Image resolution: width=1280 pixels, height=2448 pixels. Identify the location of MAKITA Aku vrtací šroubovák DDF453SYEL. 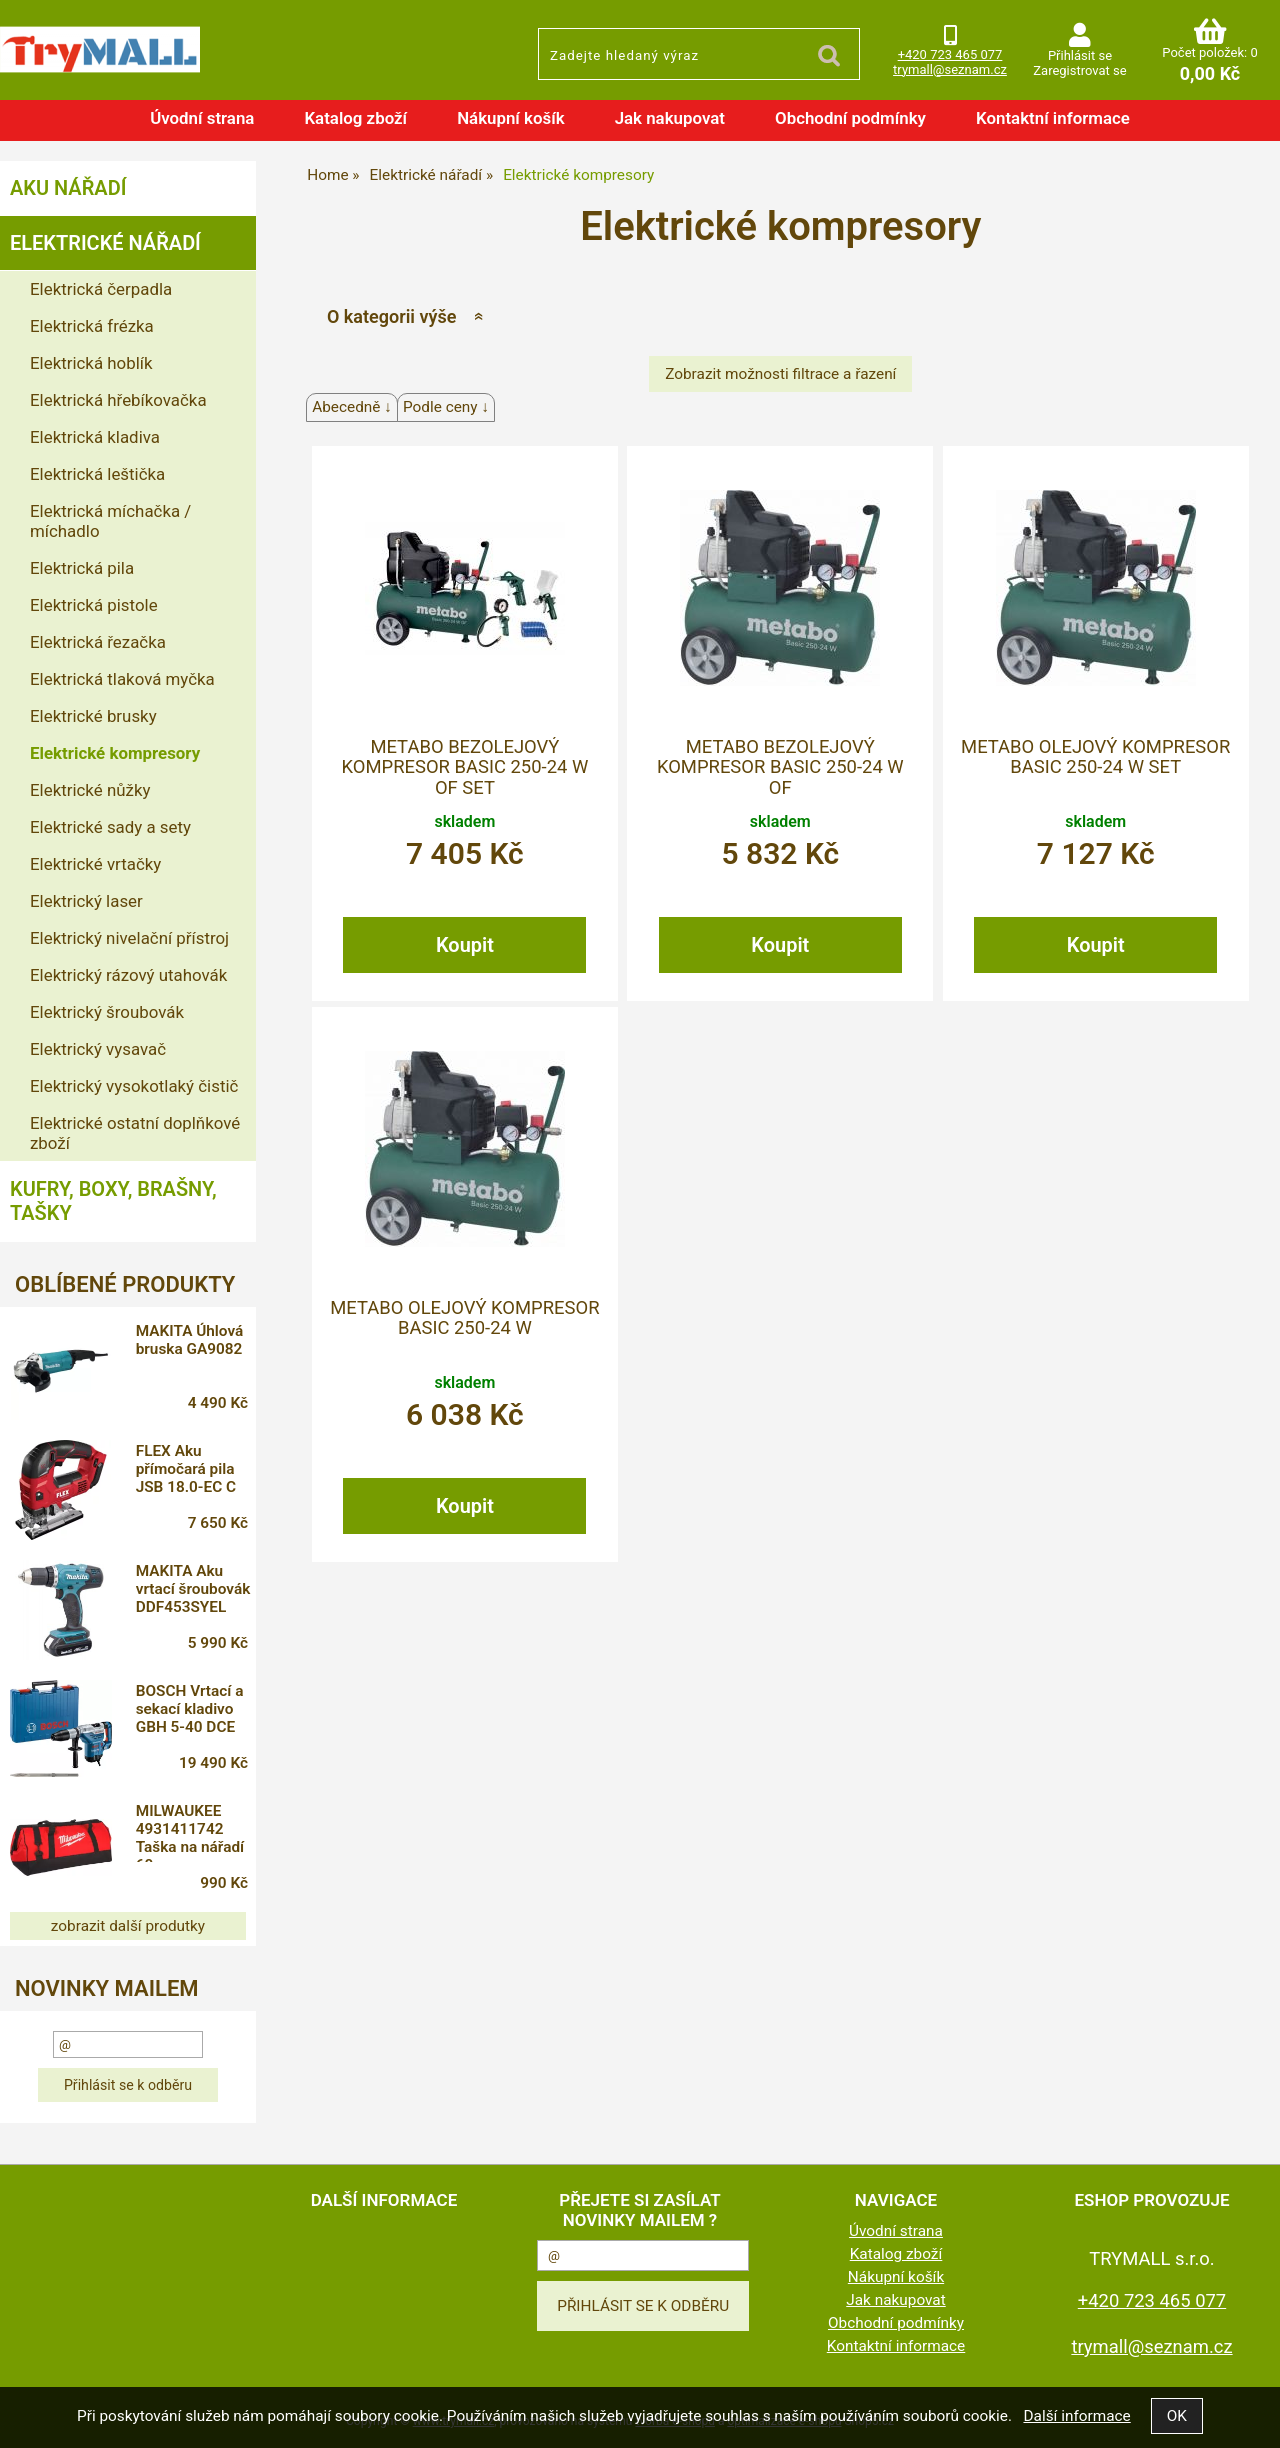
(193, 1589).